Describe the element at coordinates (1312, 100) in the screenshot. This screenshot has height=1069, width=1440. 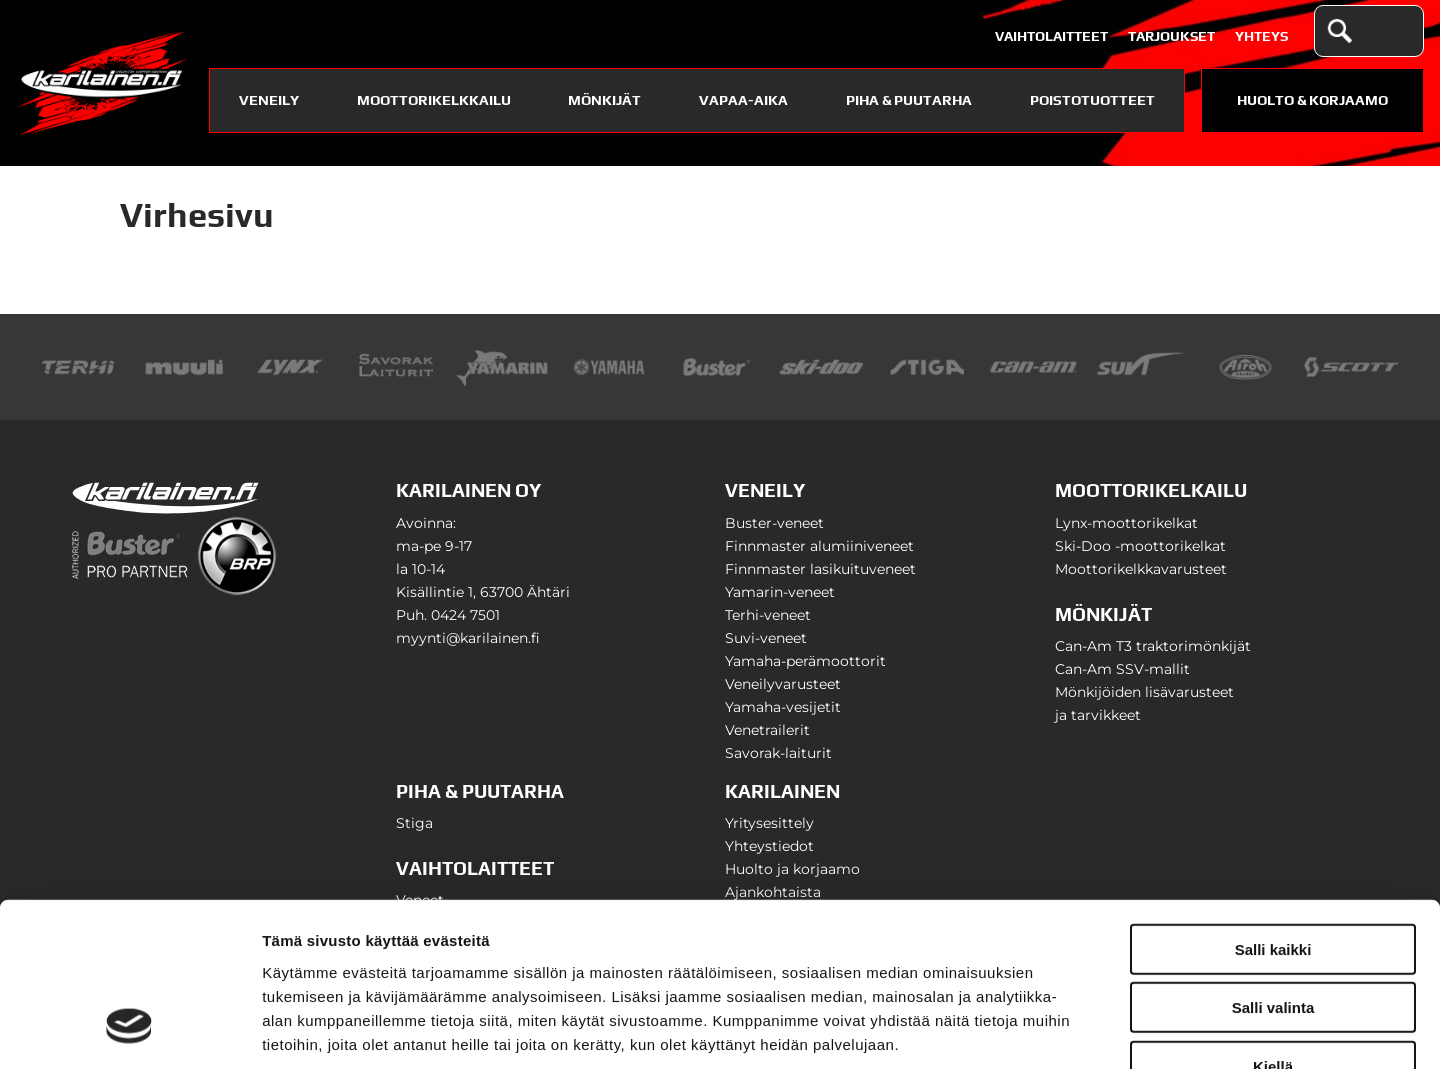
I see `Huolto & Korjaamo` at that location.